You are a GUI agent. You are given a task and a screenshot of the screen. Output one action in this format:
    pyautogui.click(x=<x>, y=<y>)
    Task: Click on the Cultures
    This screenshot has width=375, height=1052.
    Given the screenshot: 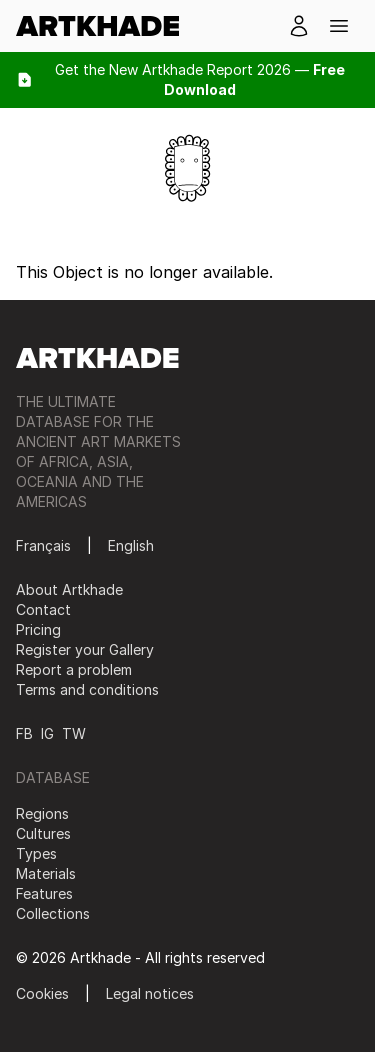 What is the action you would take?
    pyautogui.click(x=43, y=833)
    